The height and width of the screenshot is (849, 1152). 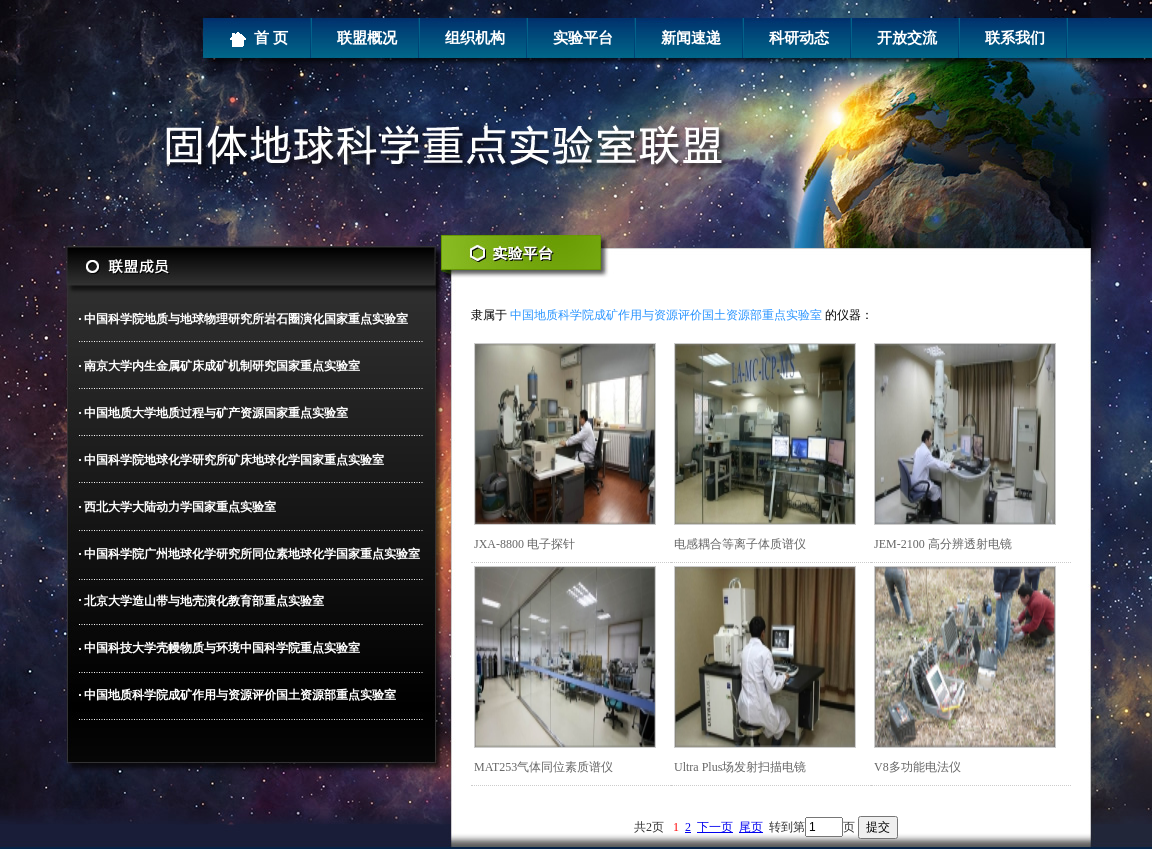 What do you see at coordinates (715, 827) in the screenshot?
I see `下一页` at bounding box center [715, 827].